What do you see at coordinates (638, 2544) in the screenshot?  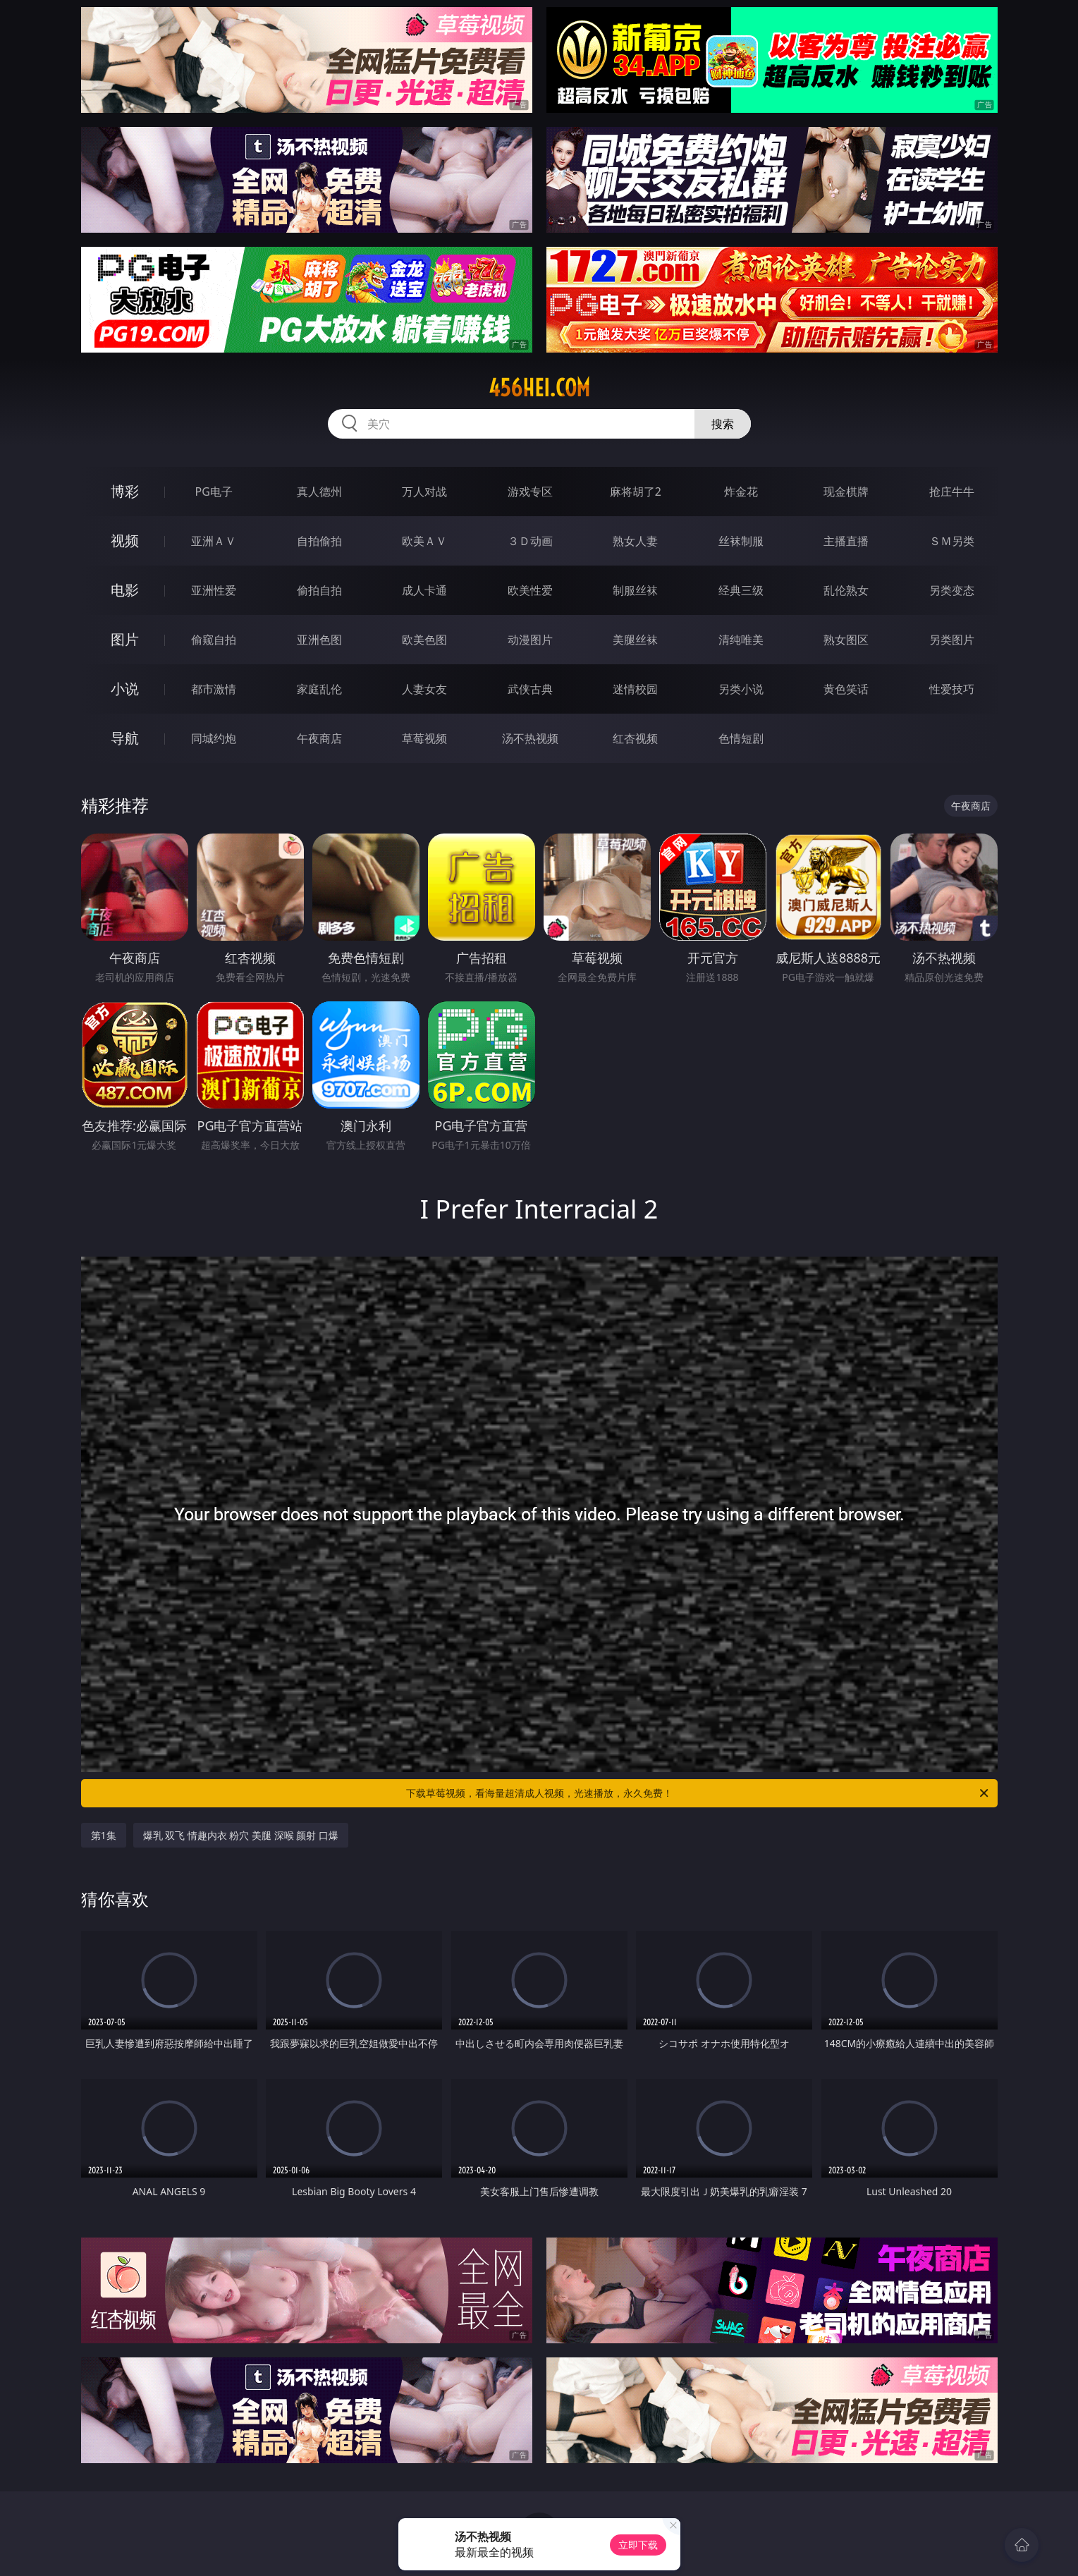 I see `立即下载` at bounding box center [638, 2544].